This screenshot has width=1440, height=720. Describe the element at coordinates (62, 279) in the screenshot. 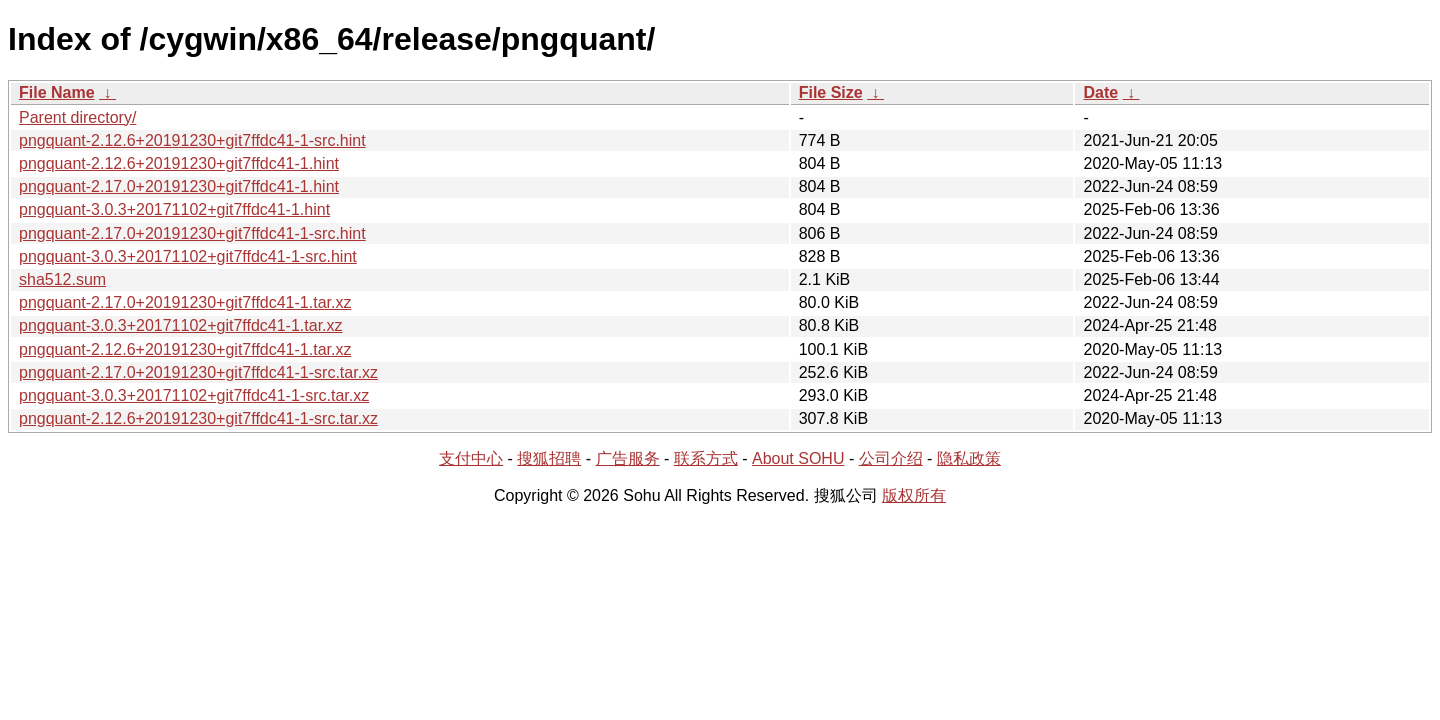

I see `sha512.sum` at that location.